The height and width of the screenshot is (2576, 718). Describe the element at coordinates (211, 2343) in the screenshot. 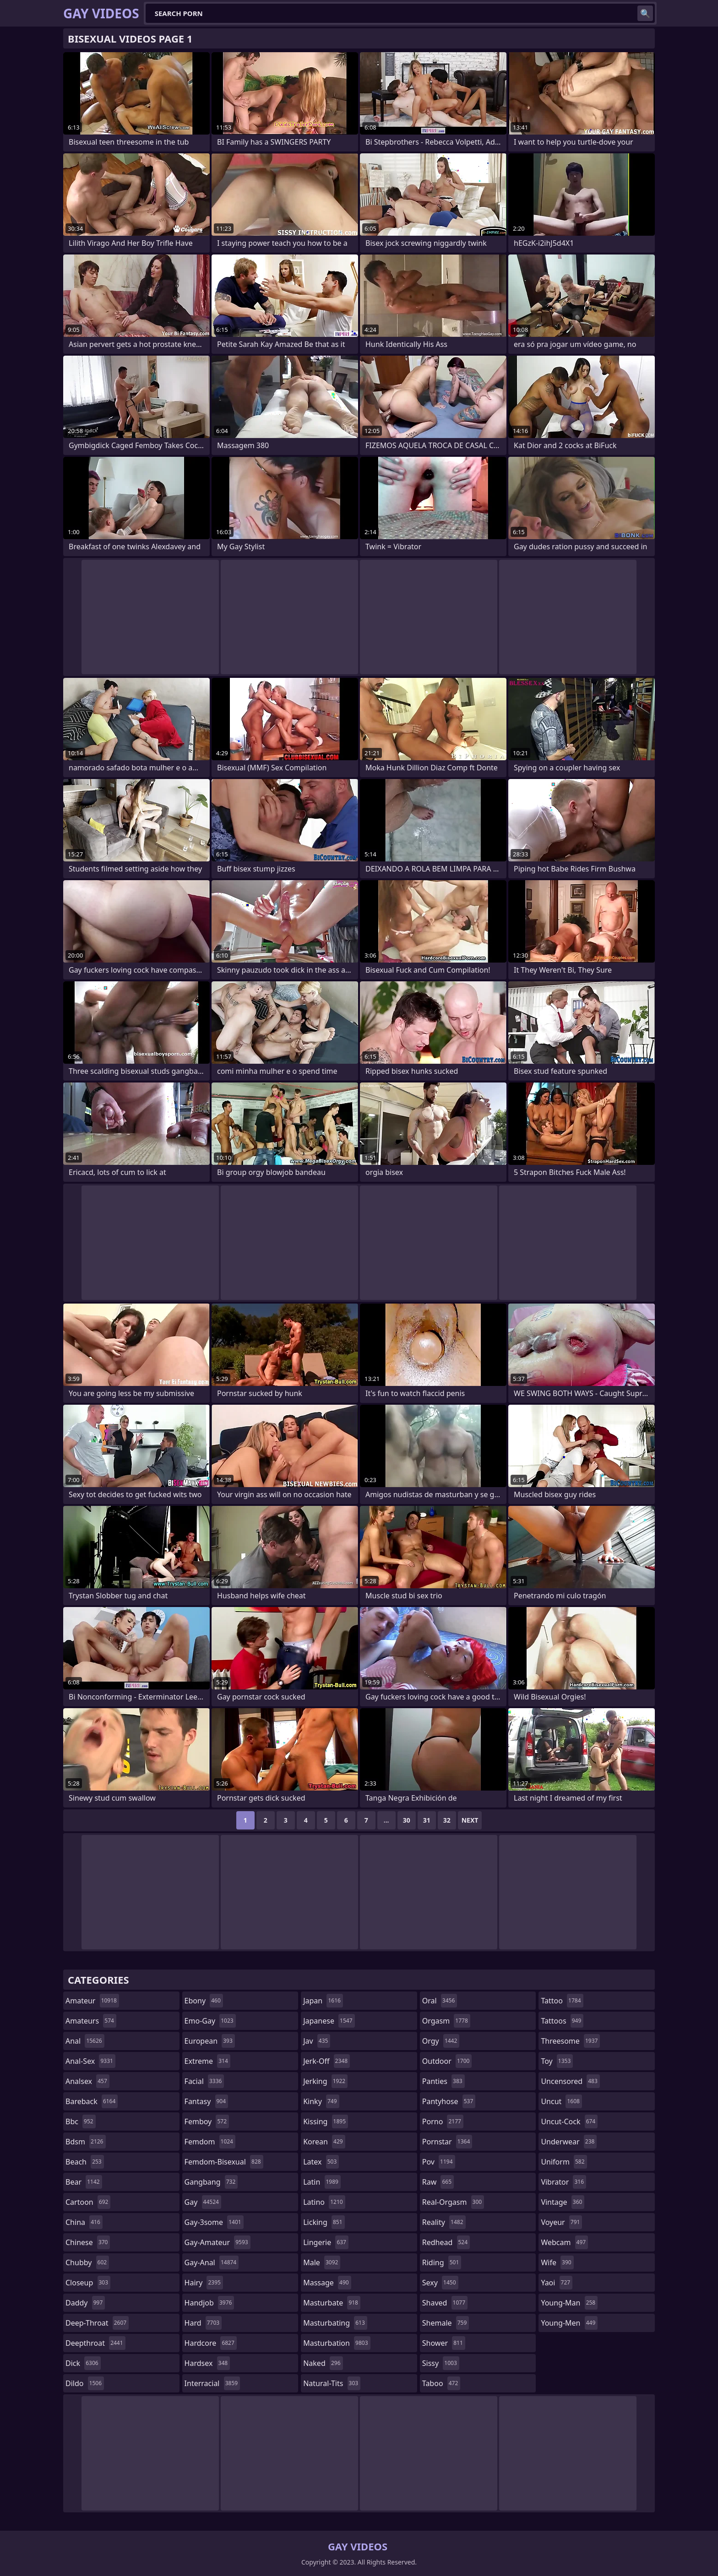

I see `hardcore` at that location.